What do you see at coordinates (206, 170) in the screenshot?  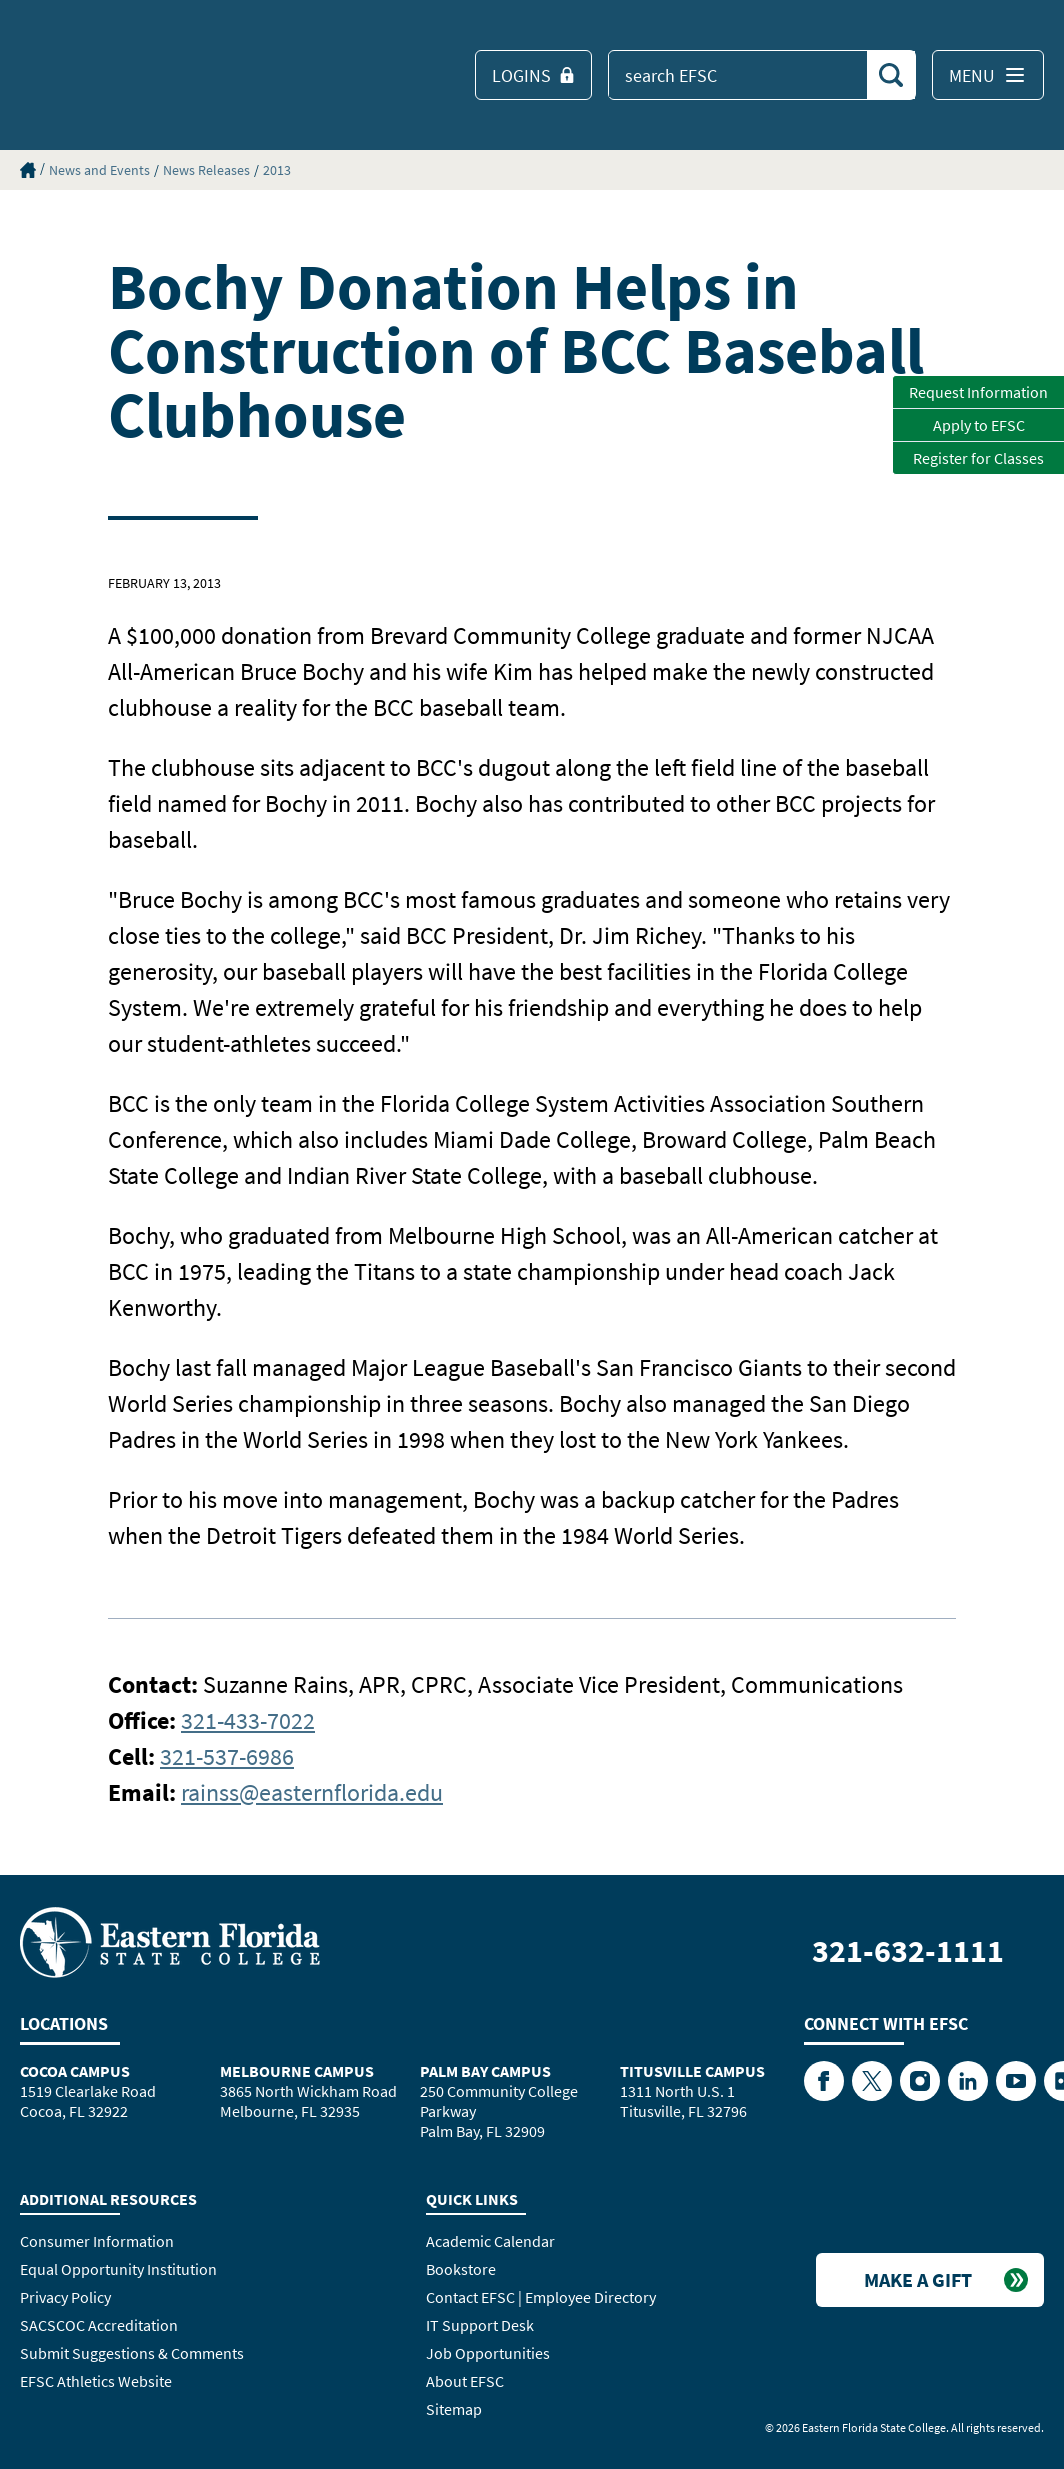 I see `News Releases` at bounding box center [206, 170].